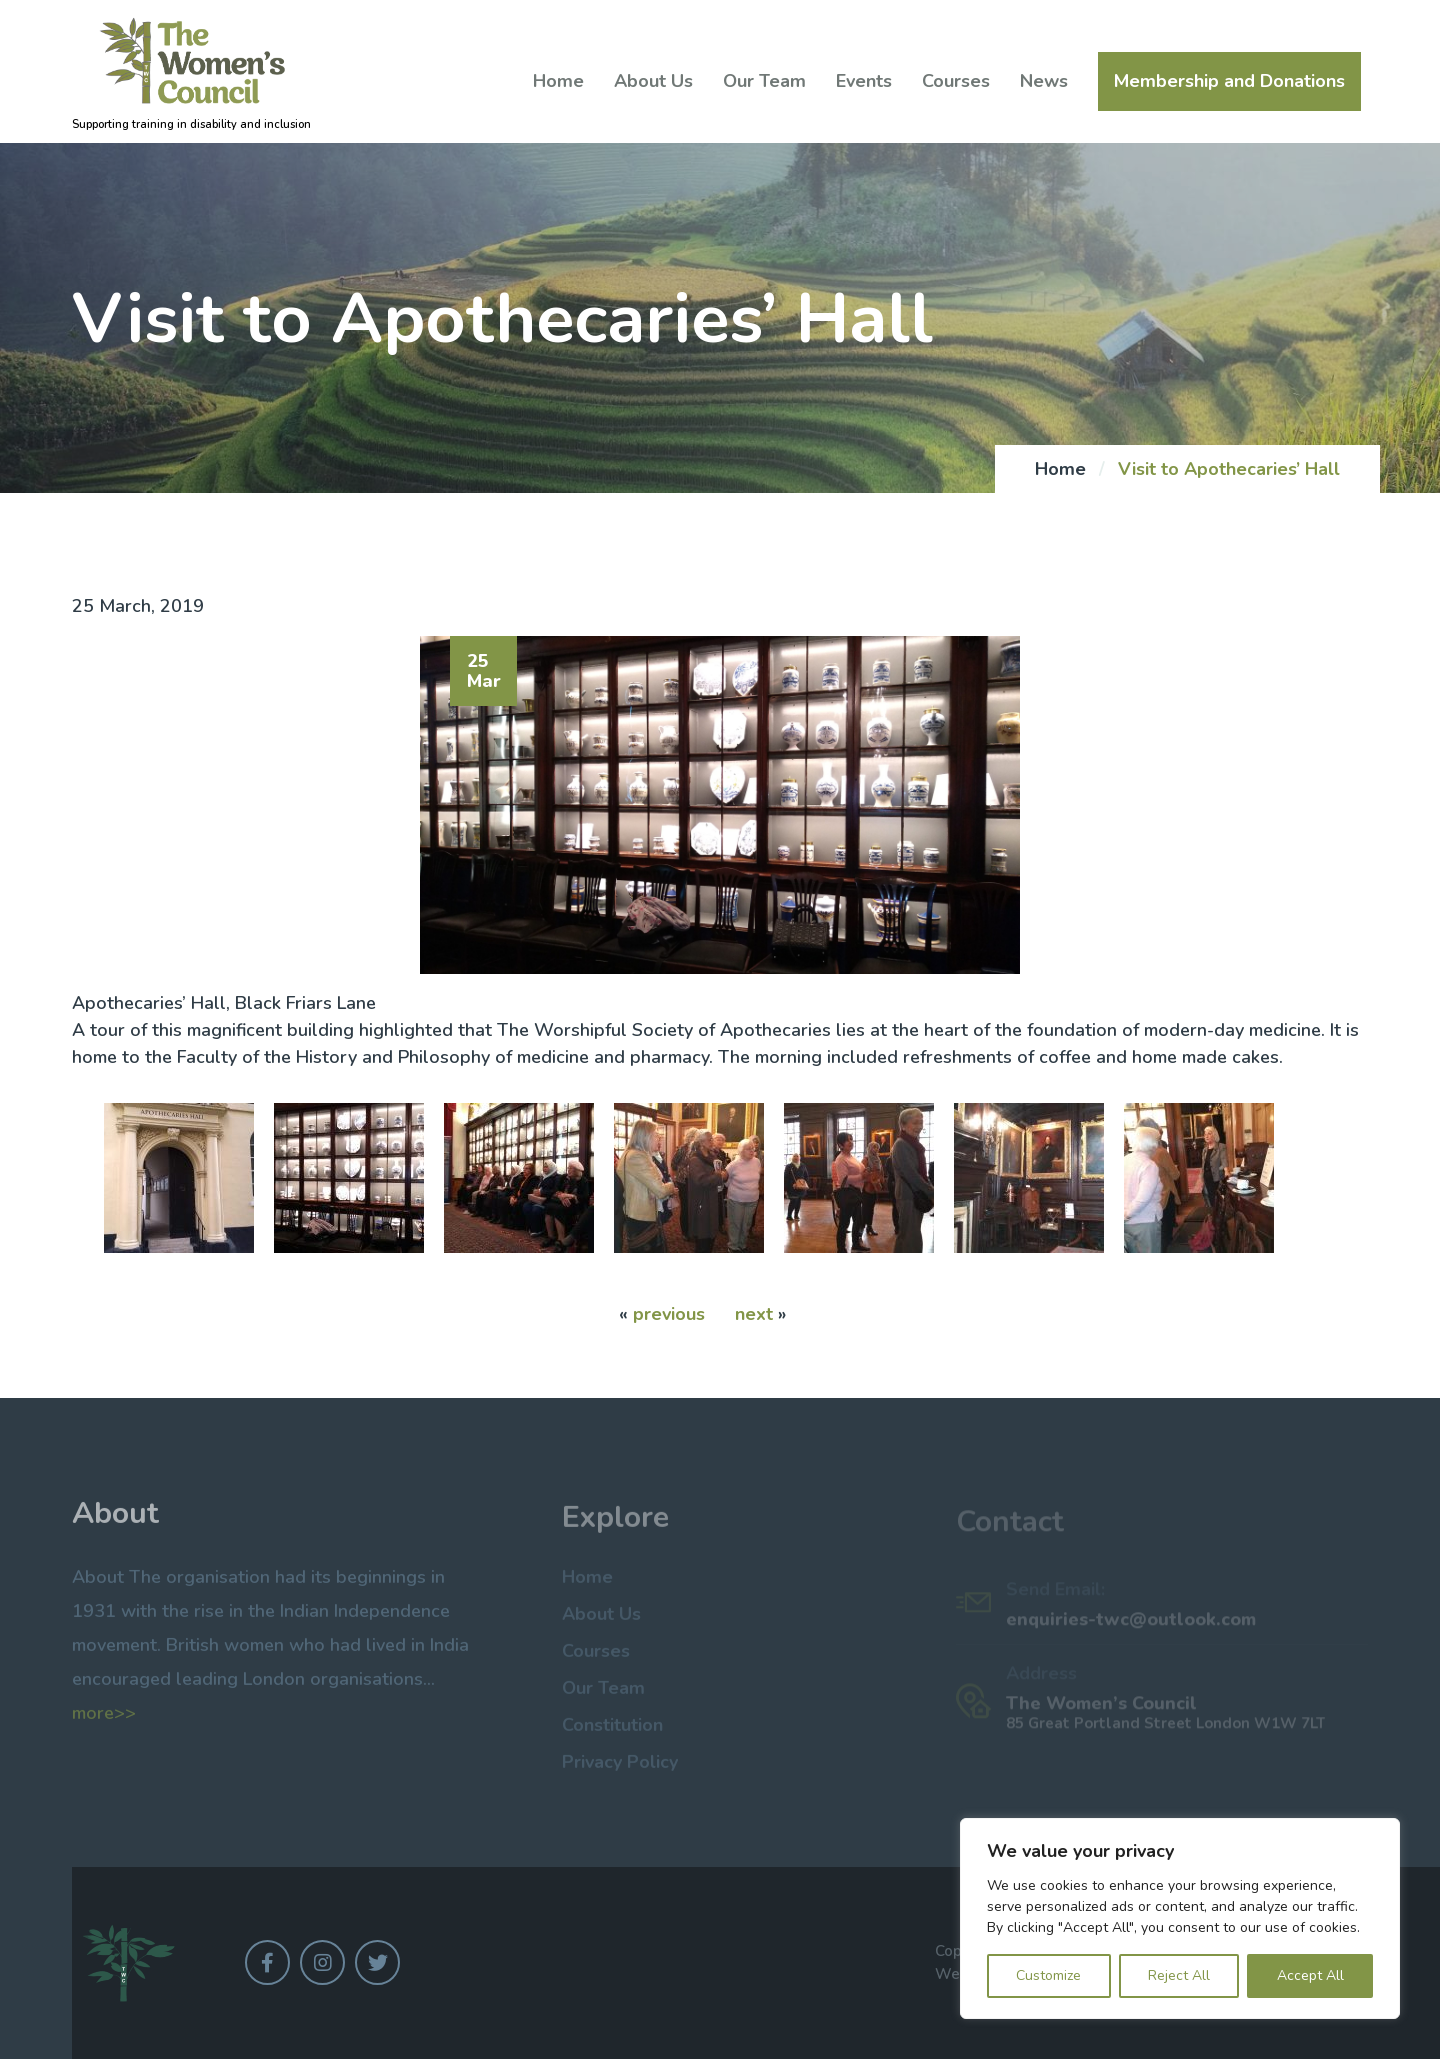  What do you see at coordinates (620, 1768) in the screenshot?
I see `Privacy Policy` at bounding box center [620, 1768].